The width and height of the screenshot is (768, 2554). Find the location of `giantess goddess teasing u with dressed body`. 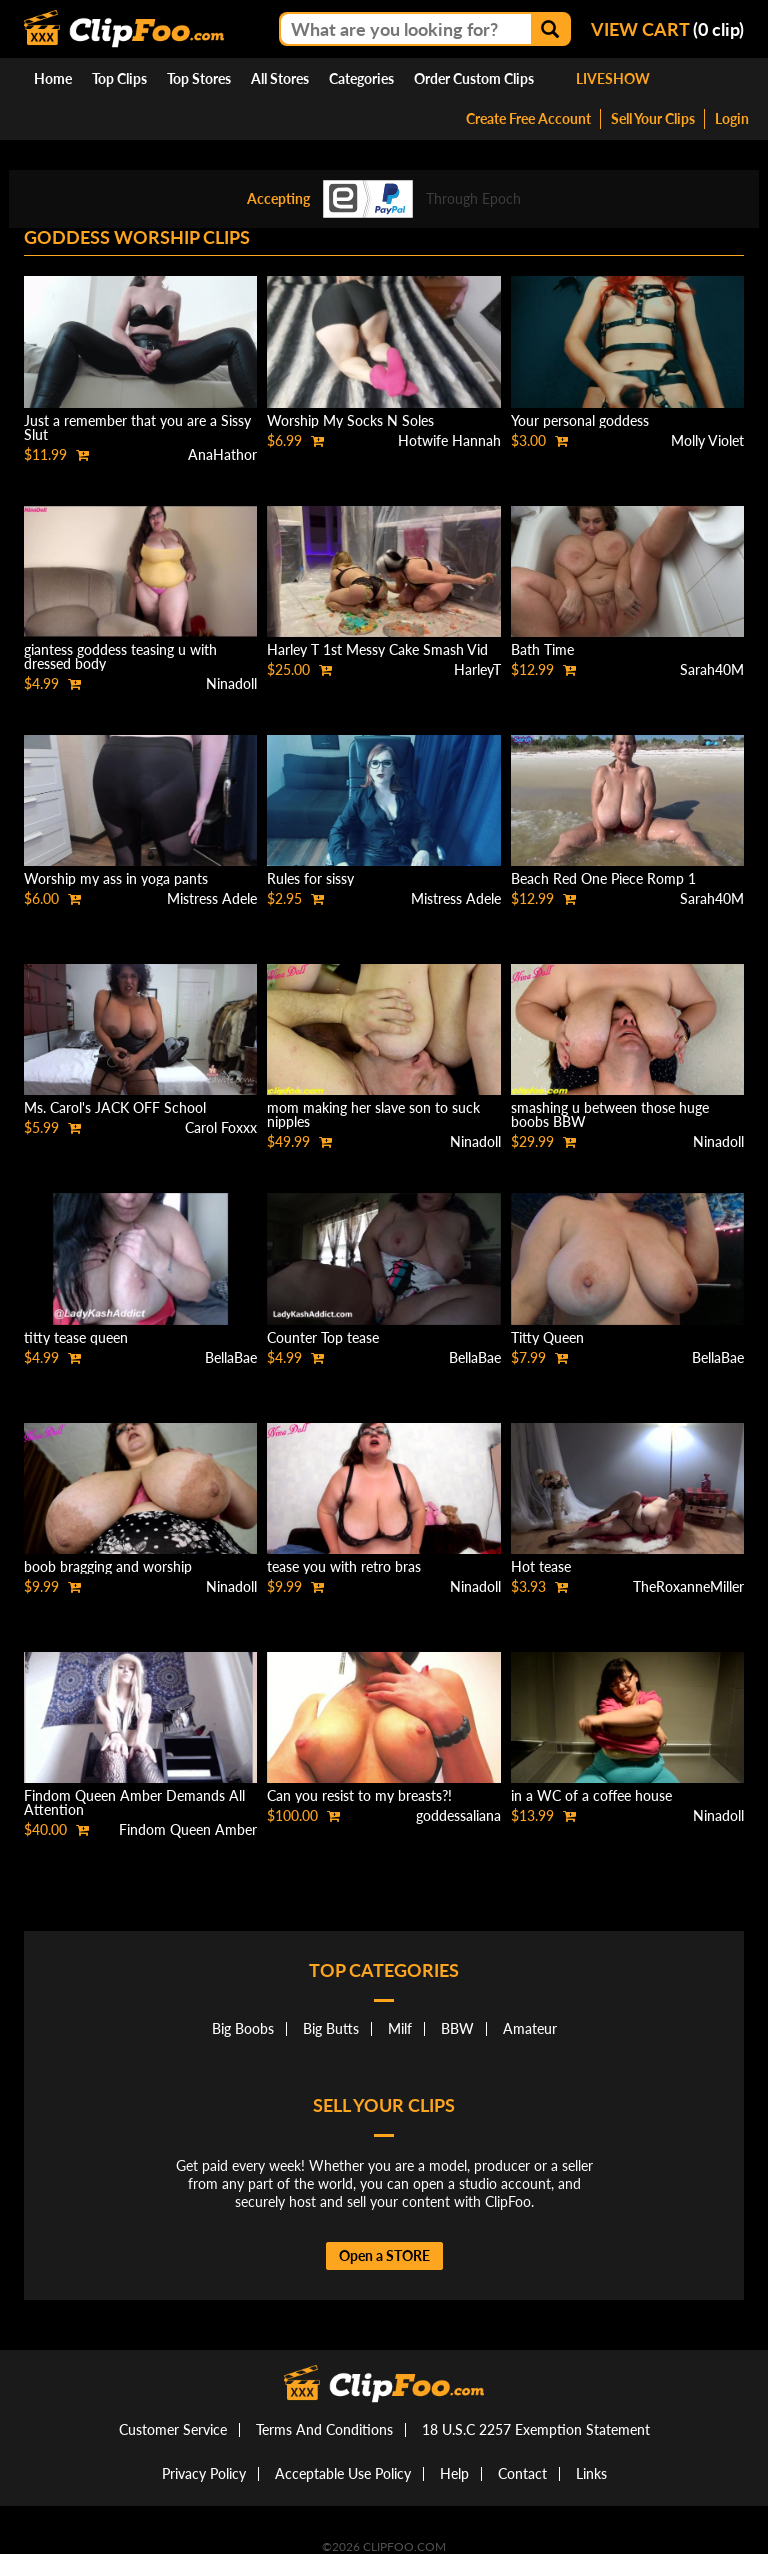

giantess goddess teasing u with dressed body is located at coordinates (120, 656).